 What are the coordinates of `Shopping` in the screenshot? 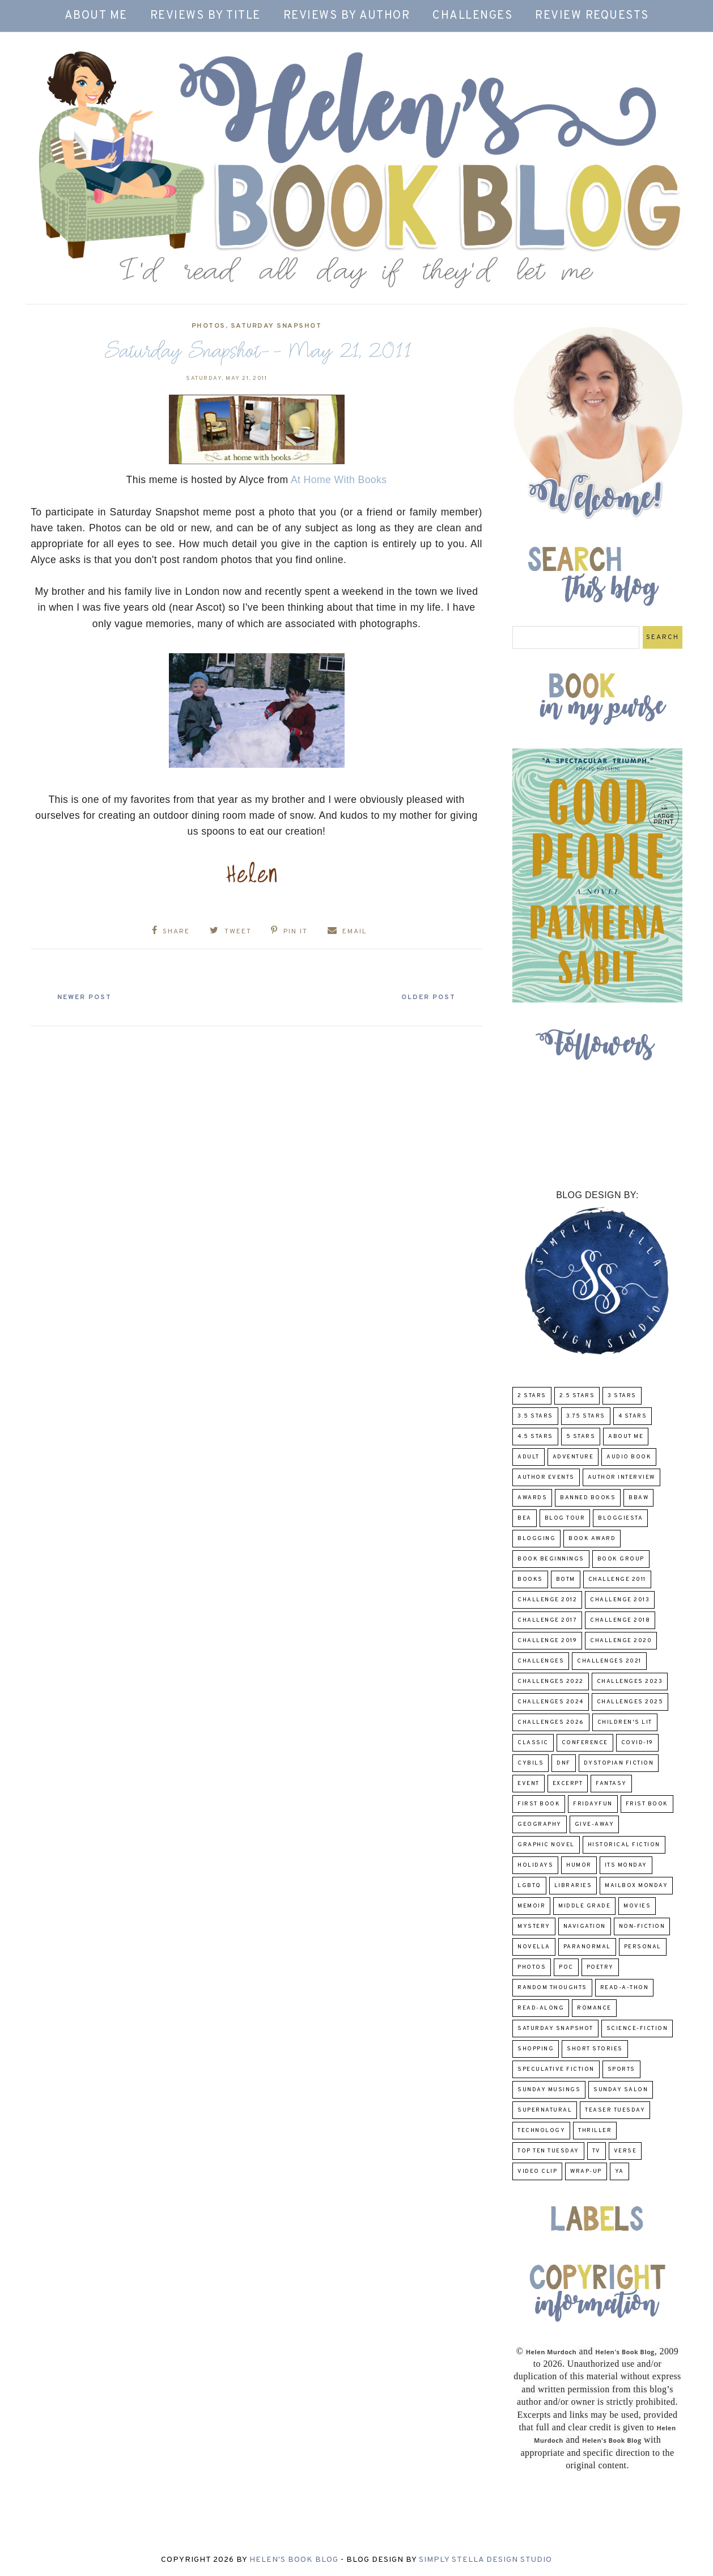 It's located at (535, 2049).